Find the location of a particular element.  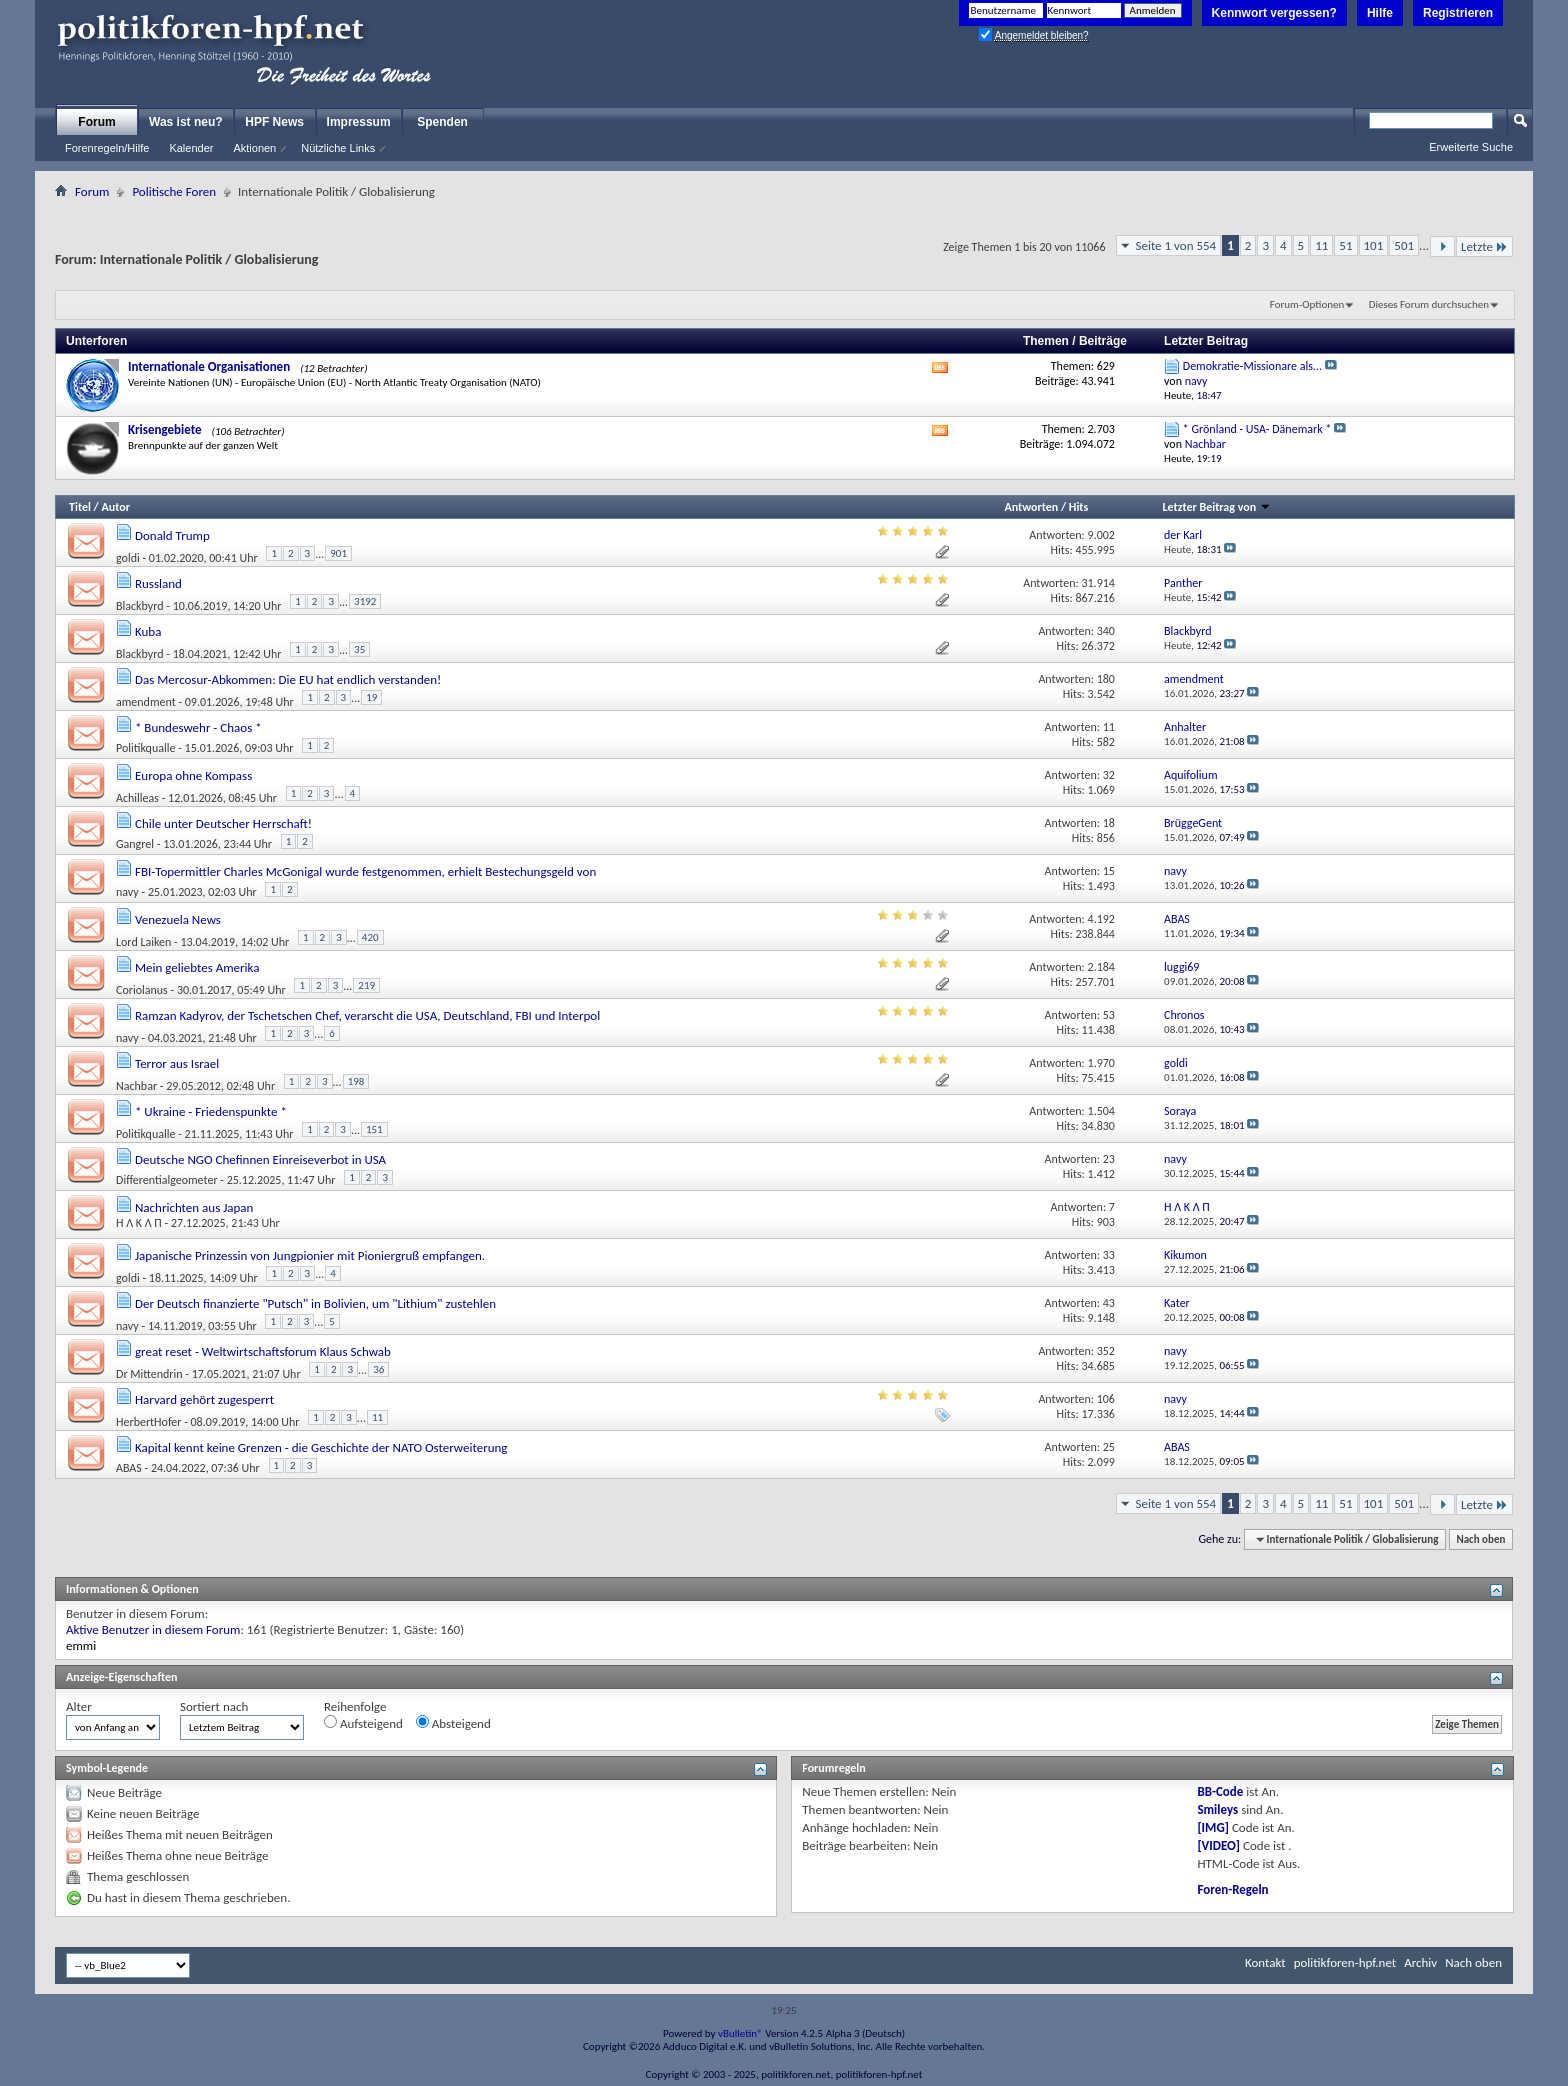

340 is located at coordinates (1106, 631).